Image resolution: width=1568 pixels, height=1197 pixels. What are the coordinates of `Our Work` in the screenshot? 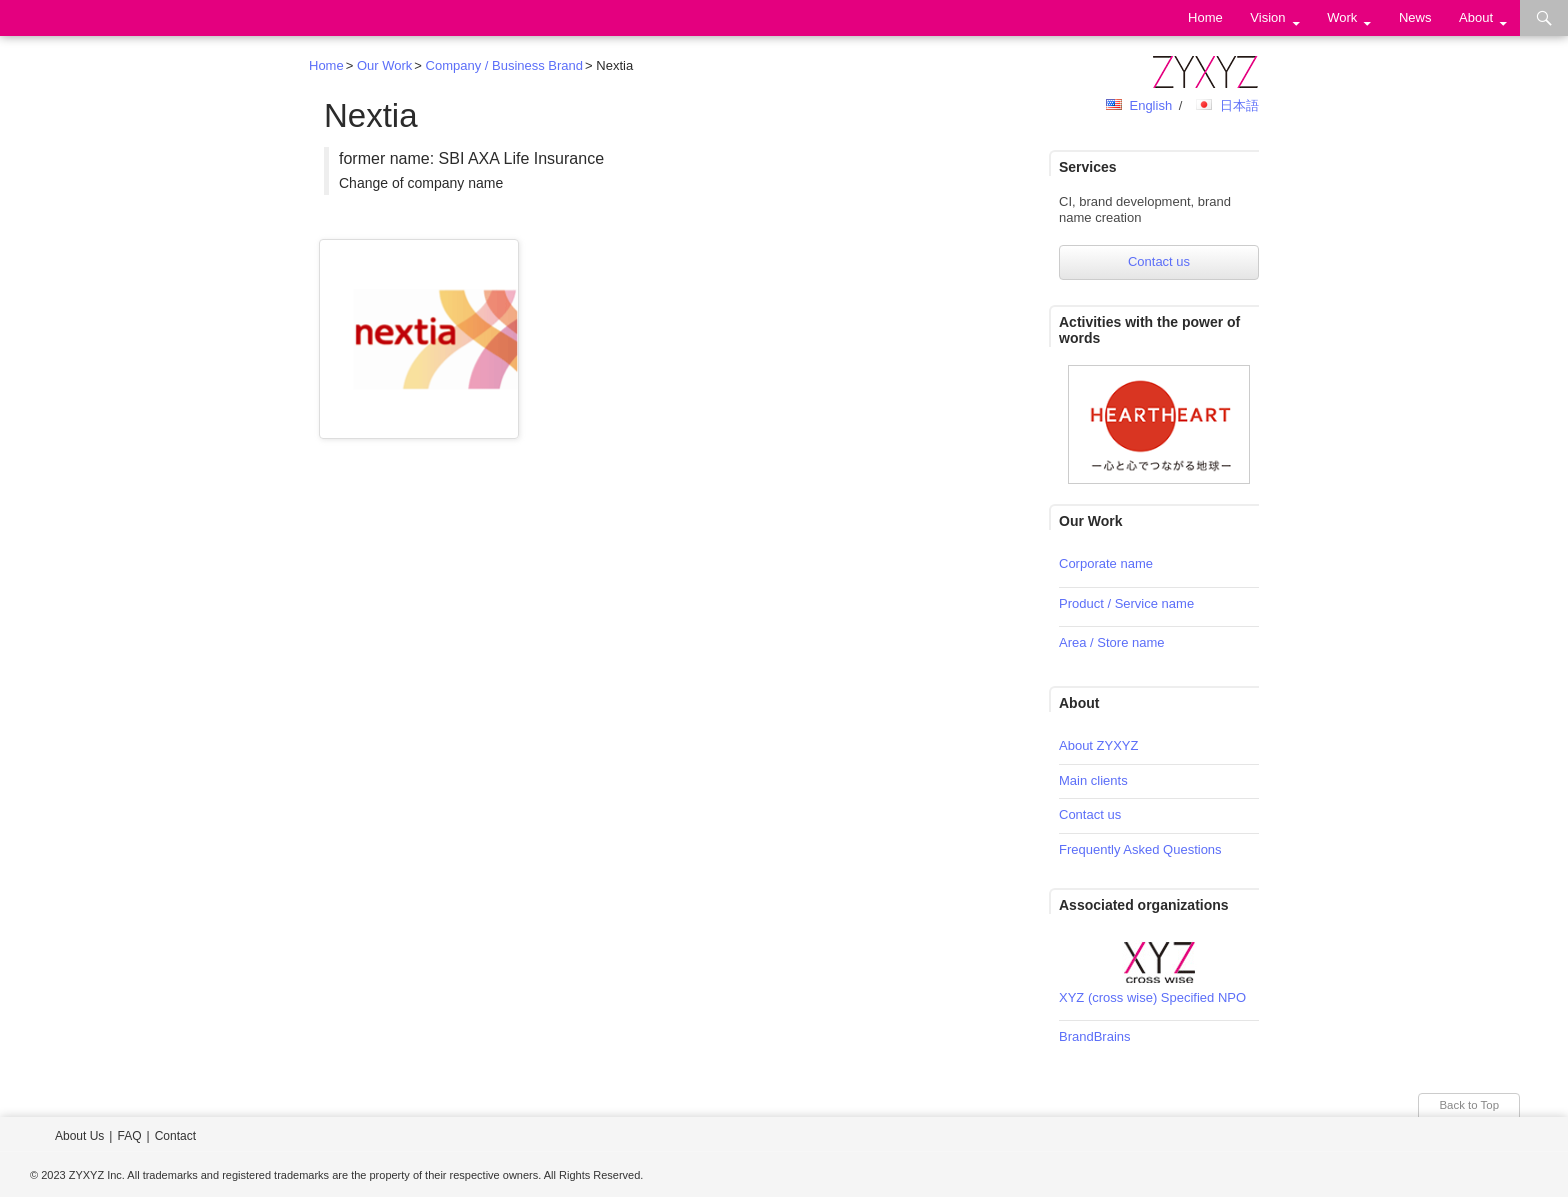 It's located at (384, 65).